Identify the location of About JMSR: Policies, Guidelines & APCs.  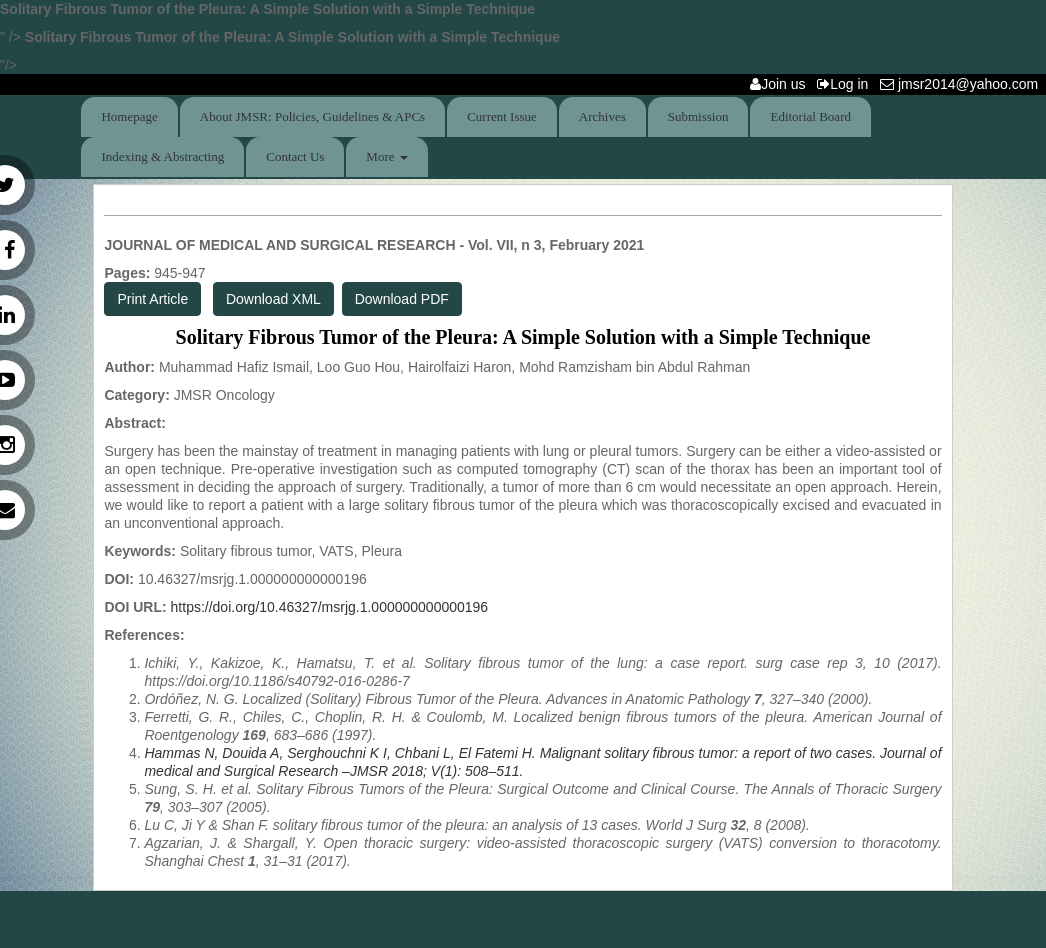
(312, 116).